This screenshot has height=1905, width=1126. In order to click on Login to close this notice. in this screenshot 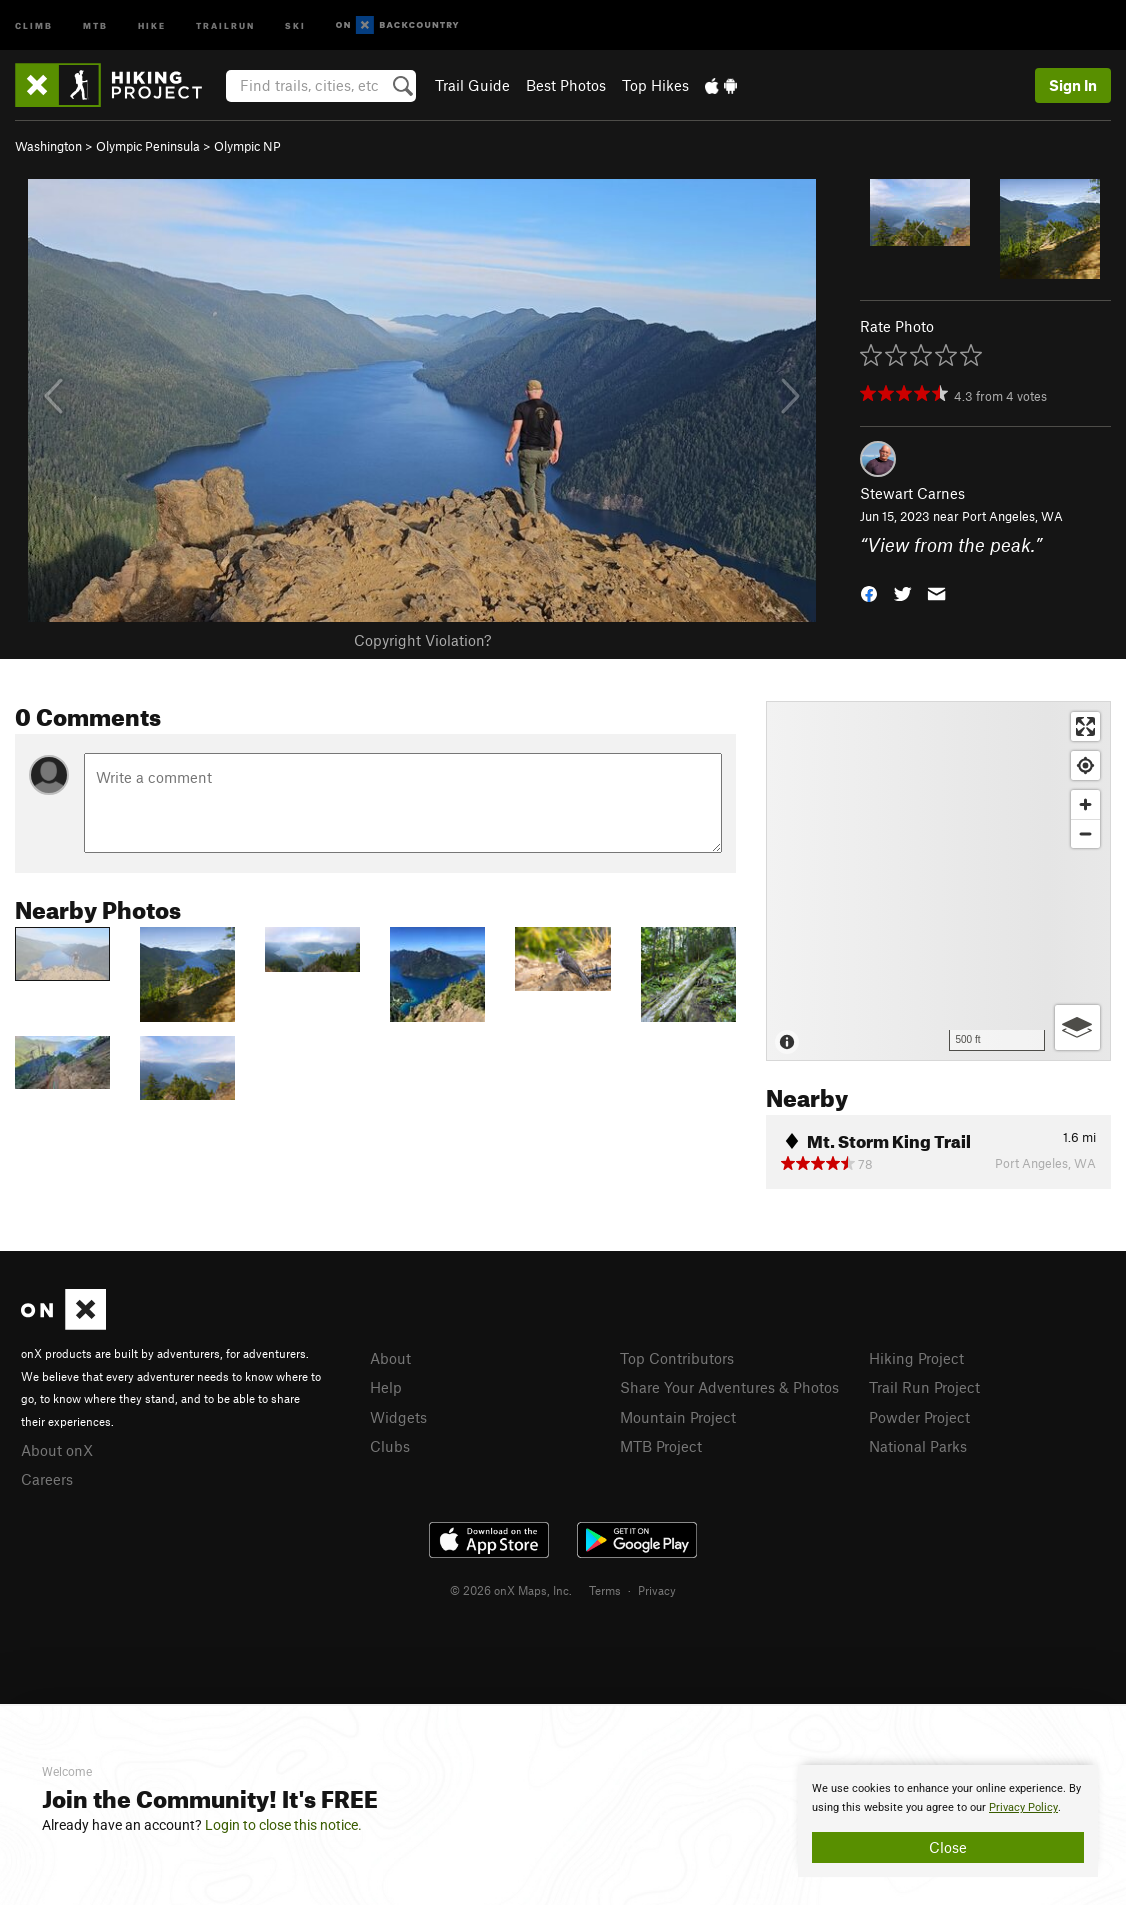, I will do `click(283, 1825)`.